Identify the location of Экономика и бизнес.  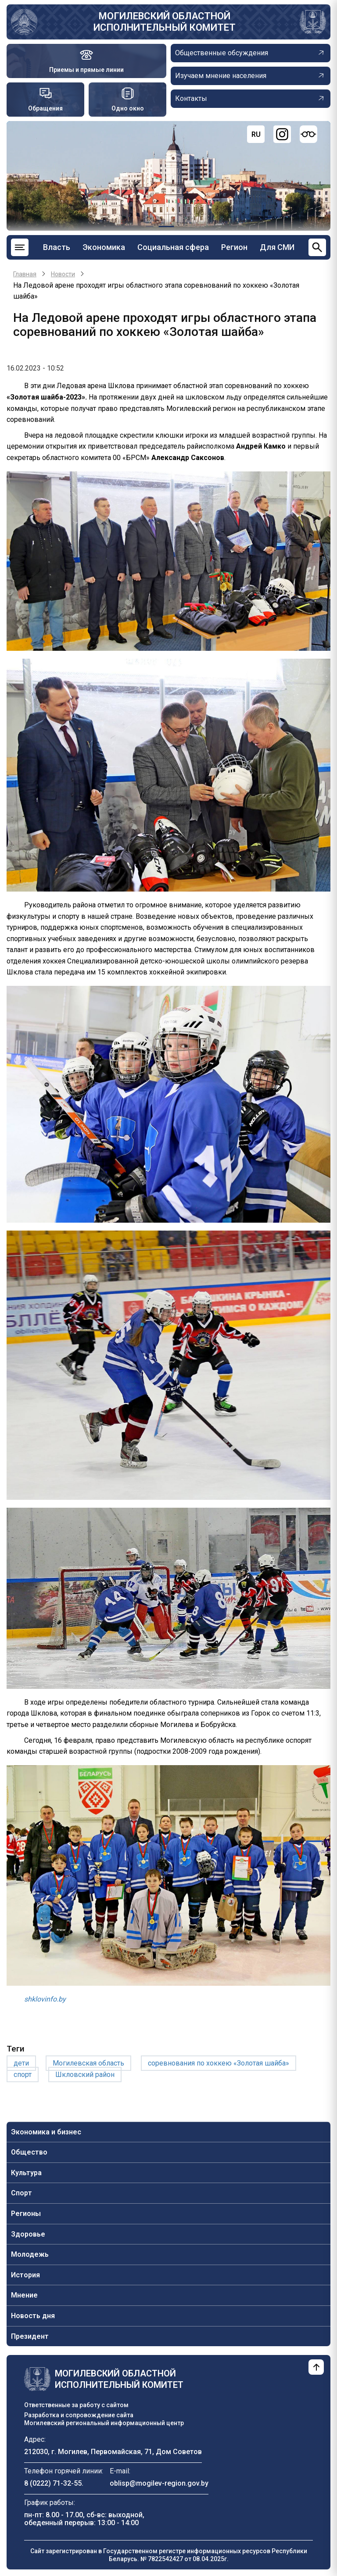
(46, 2132).